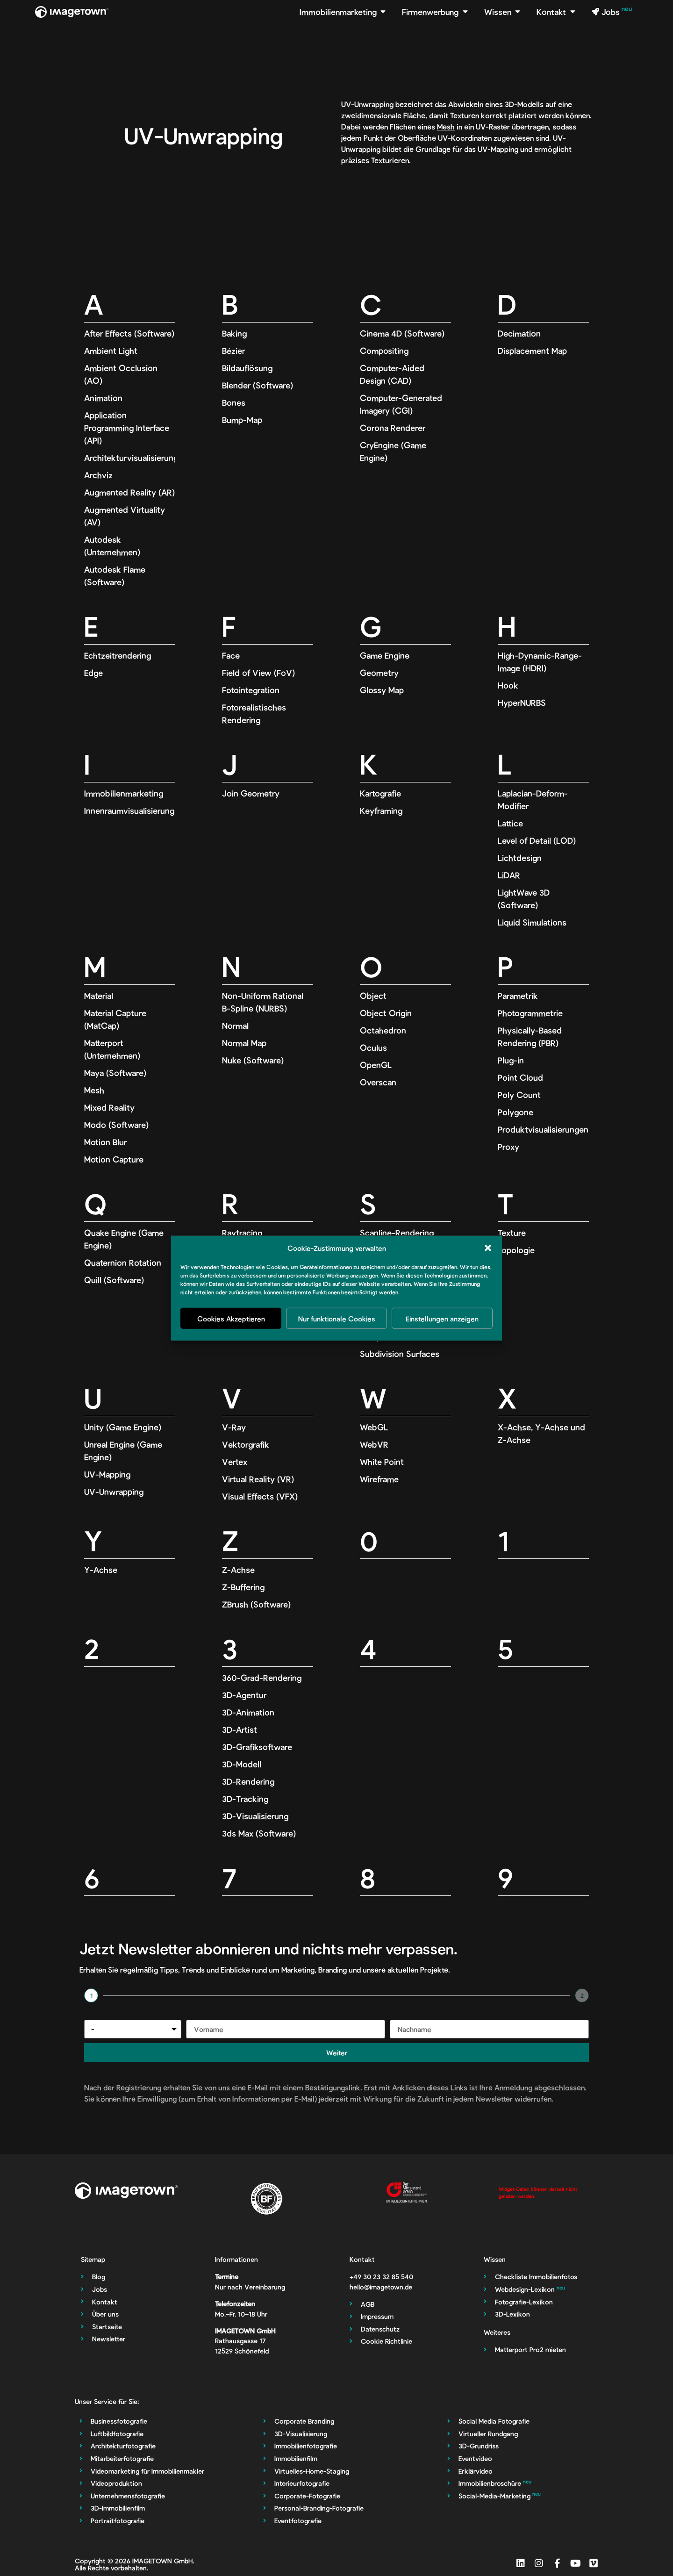  I want to click on Motion Blur, so click(105, 1142).